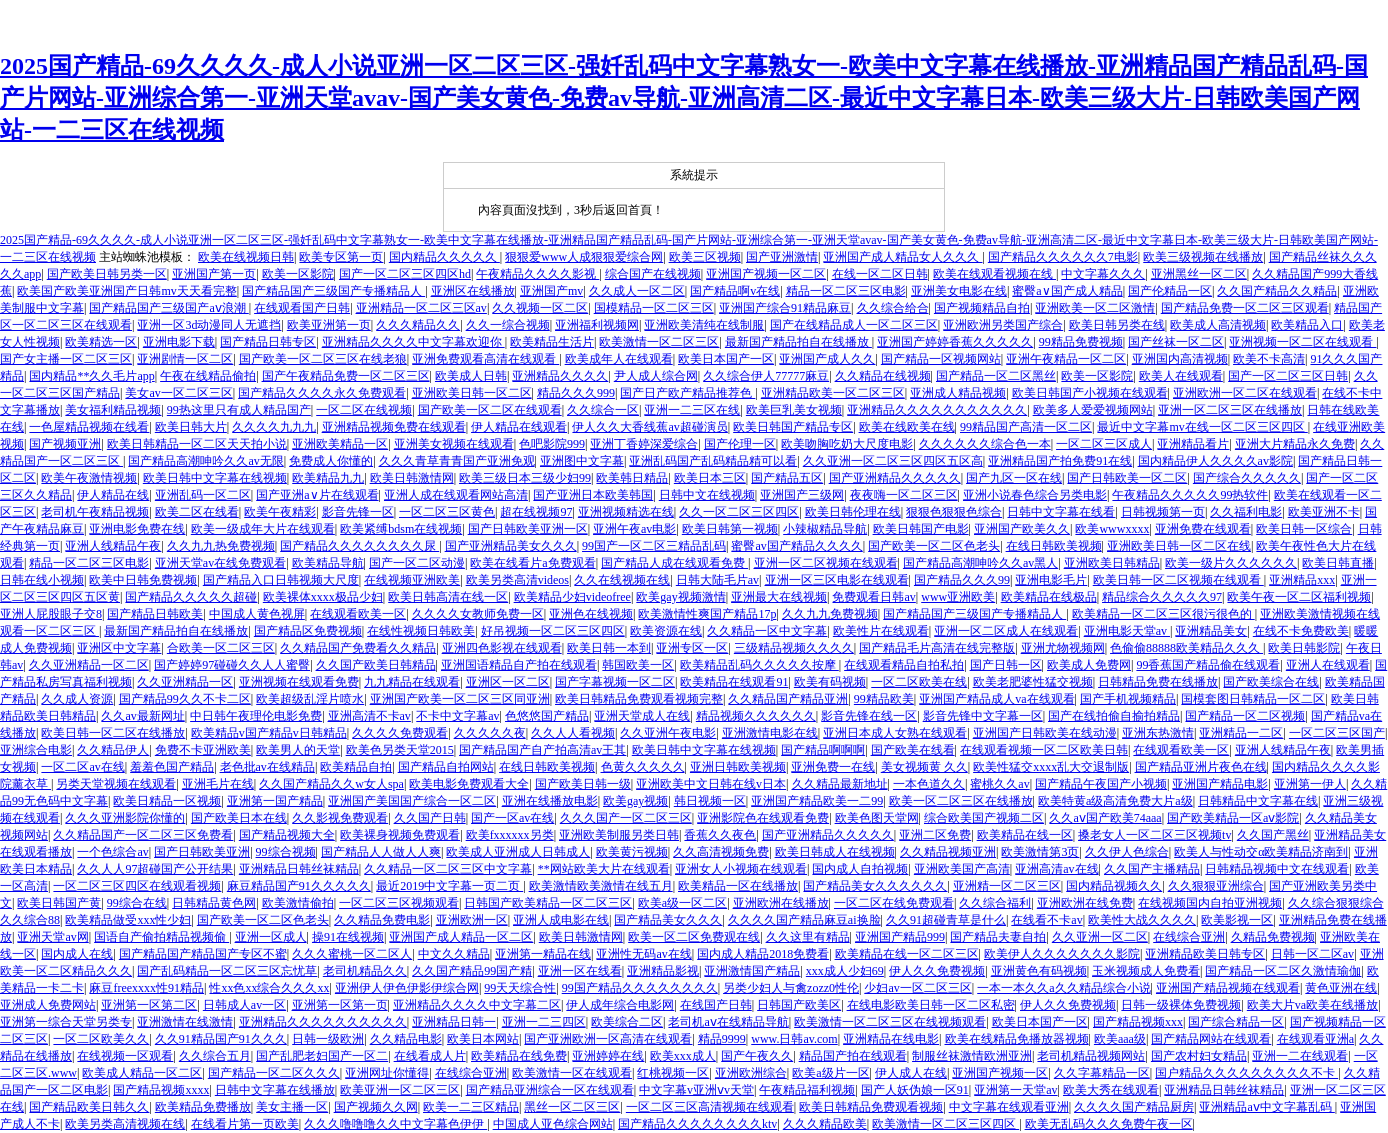 The image size is (1388, 1133). What do you see at coordinates (220, 563) in the screenshot?
I see `亚洲天堂av在线免费观看` at bounding box center [220, 563].